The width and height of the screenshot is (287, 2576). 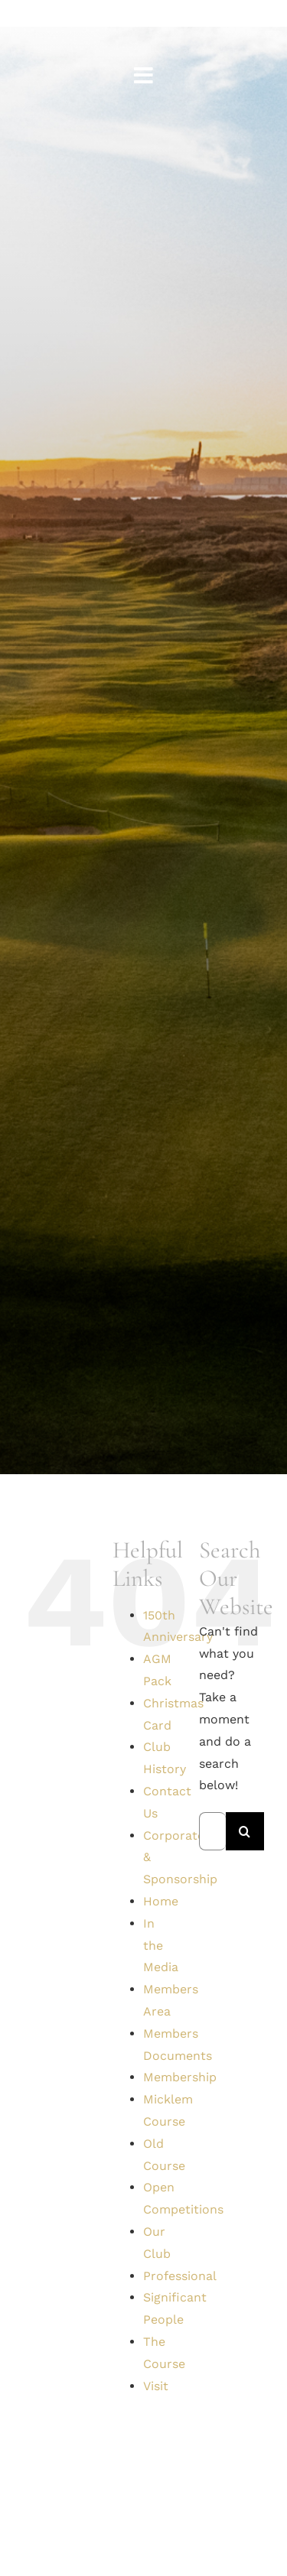 I want to click on Visit, so click(x=155, y=2386).